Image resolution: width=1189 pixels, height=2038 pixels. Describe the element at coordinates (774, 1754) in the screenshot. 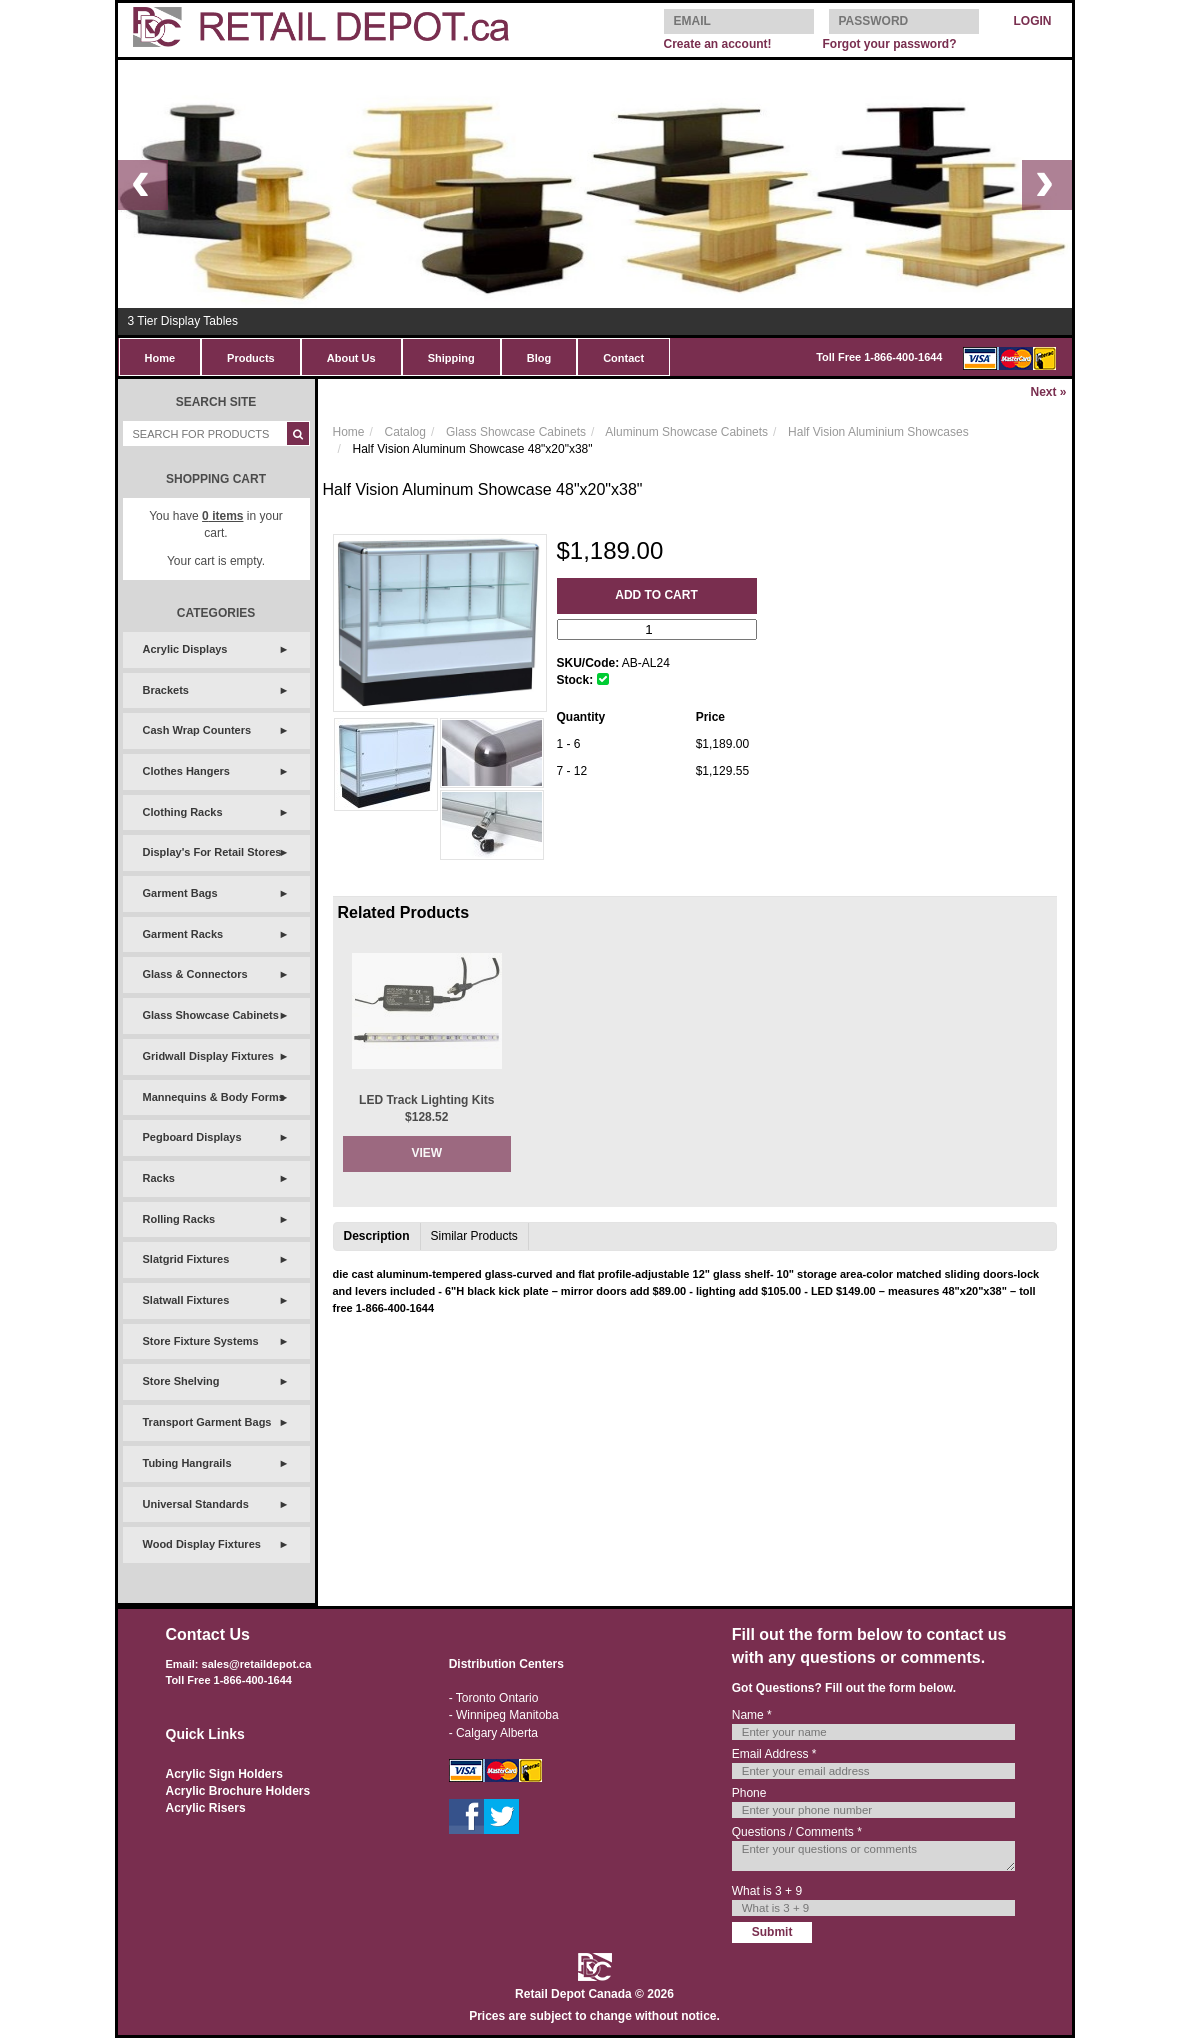

I see `Email Address` at that location.